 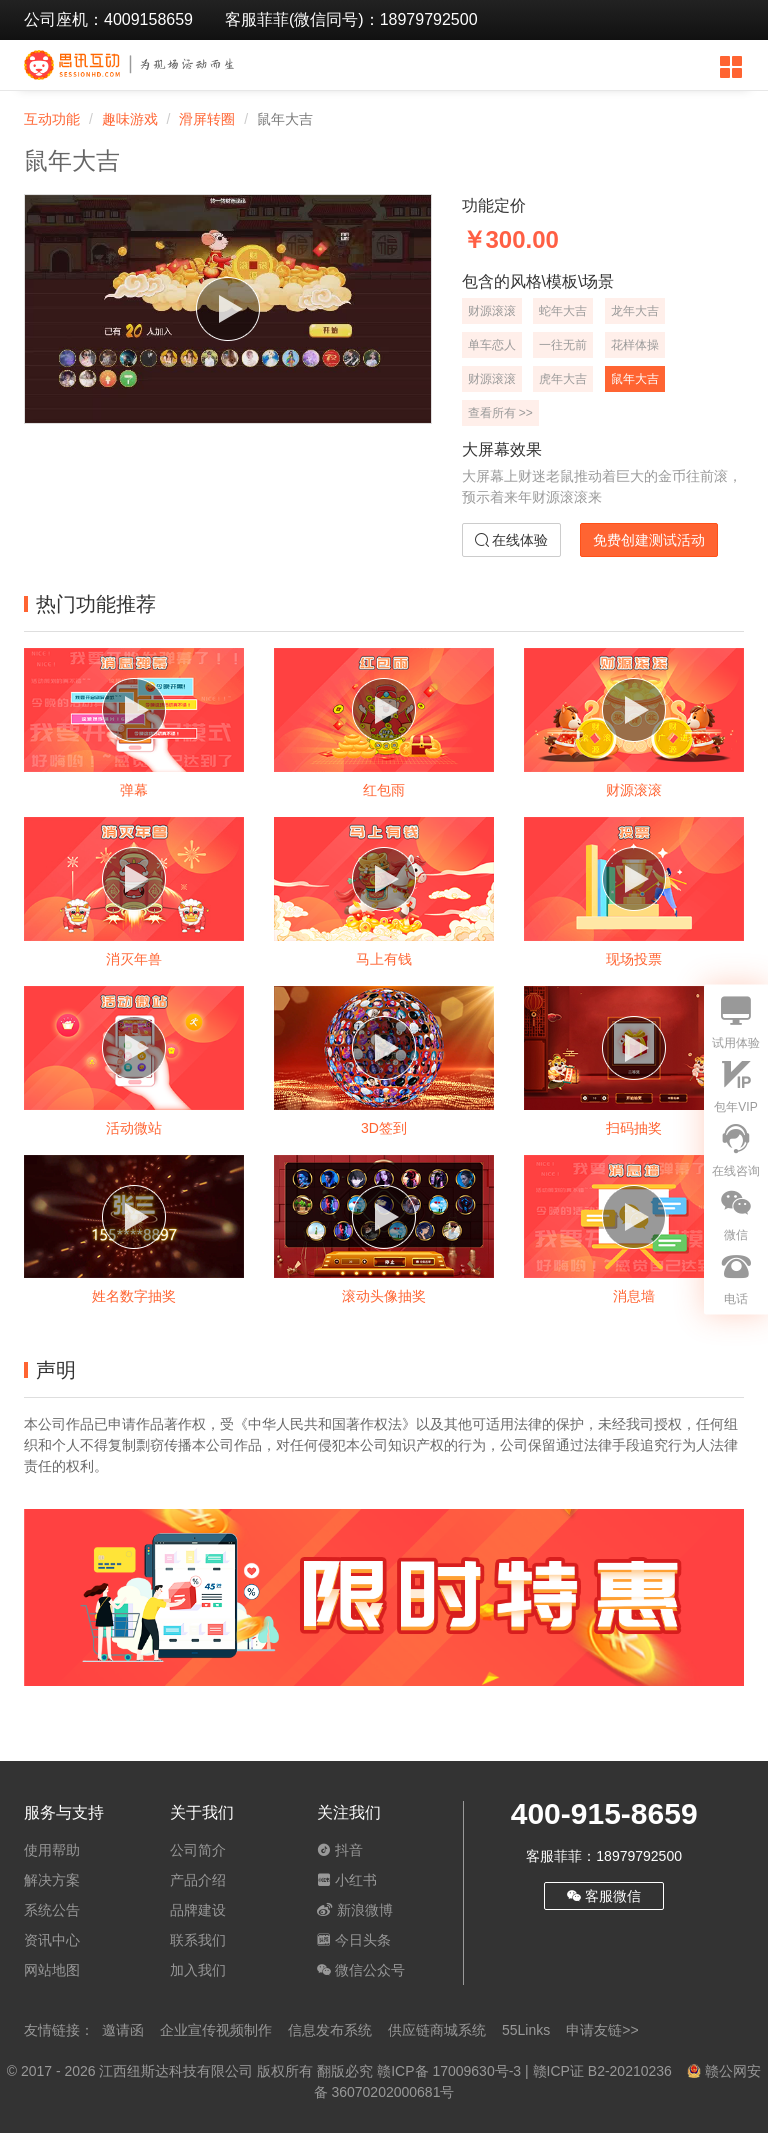 What do you see at coordinates (134, 1128) in the screenshot?
I see `活动微站` at bounding box center [134, 1128].